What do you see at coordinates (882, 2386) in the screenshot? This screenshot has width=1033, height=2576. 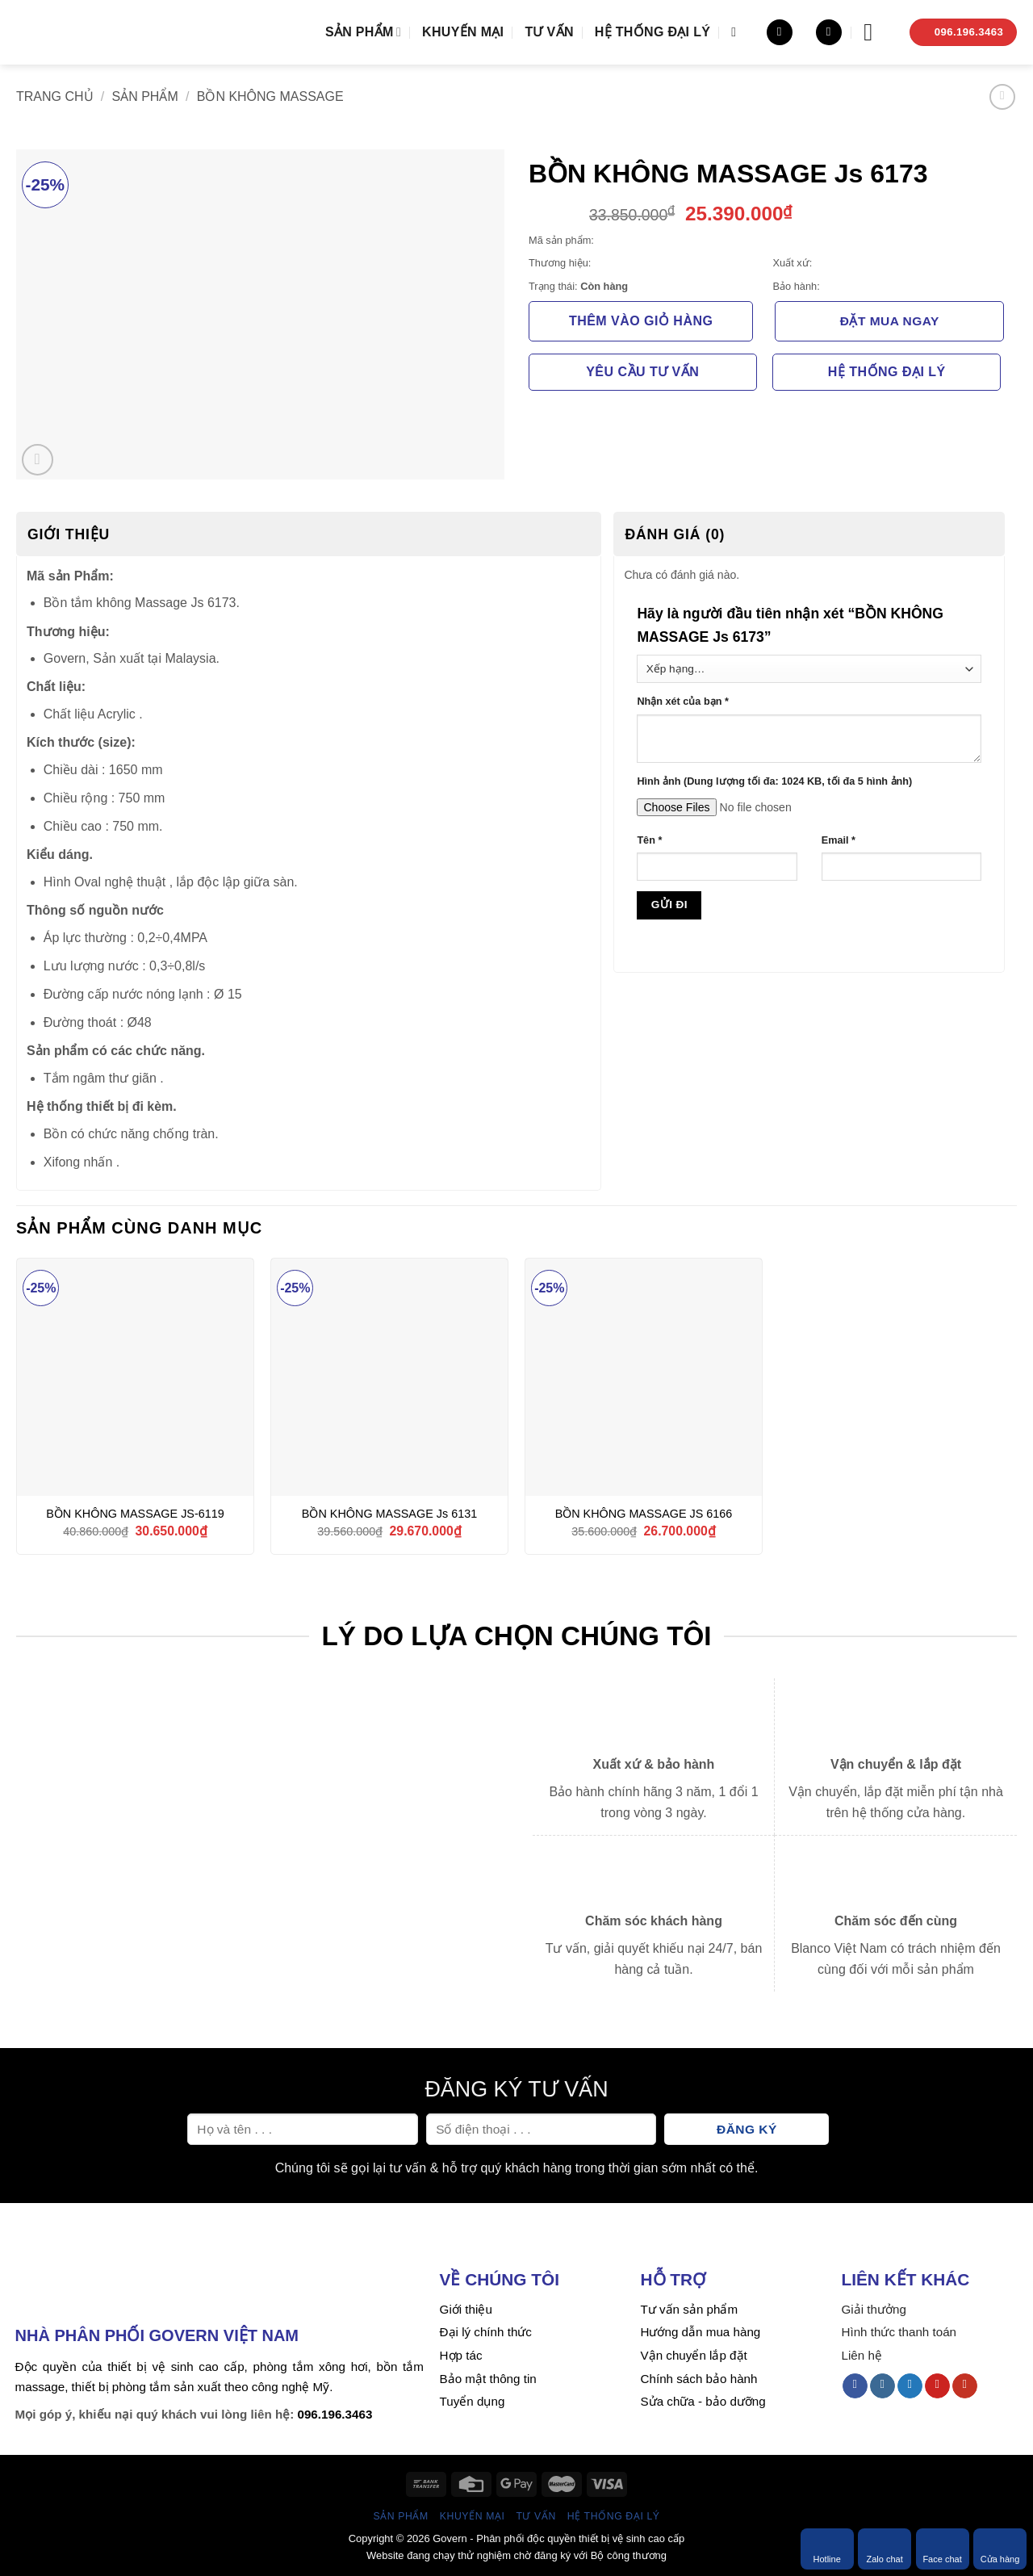 I see `[Follow on Instagram]` at bounding box center [882, 2386].